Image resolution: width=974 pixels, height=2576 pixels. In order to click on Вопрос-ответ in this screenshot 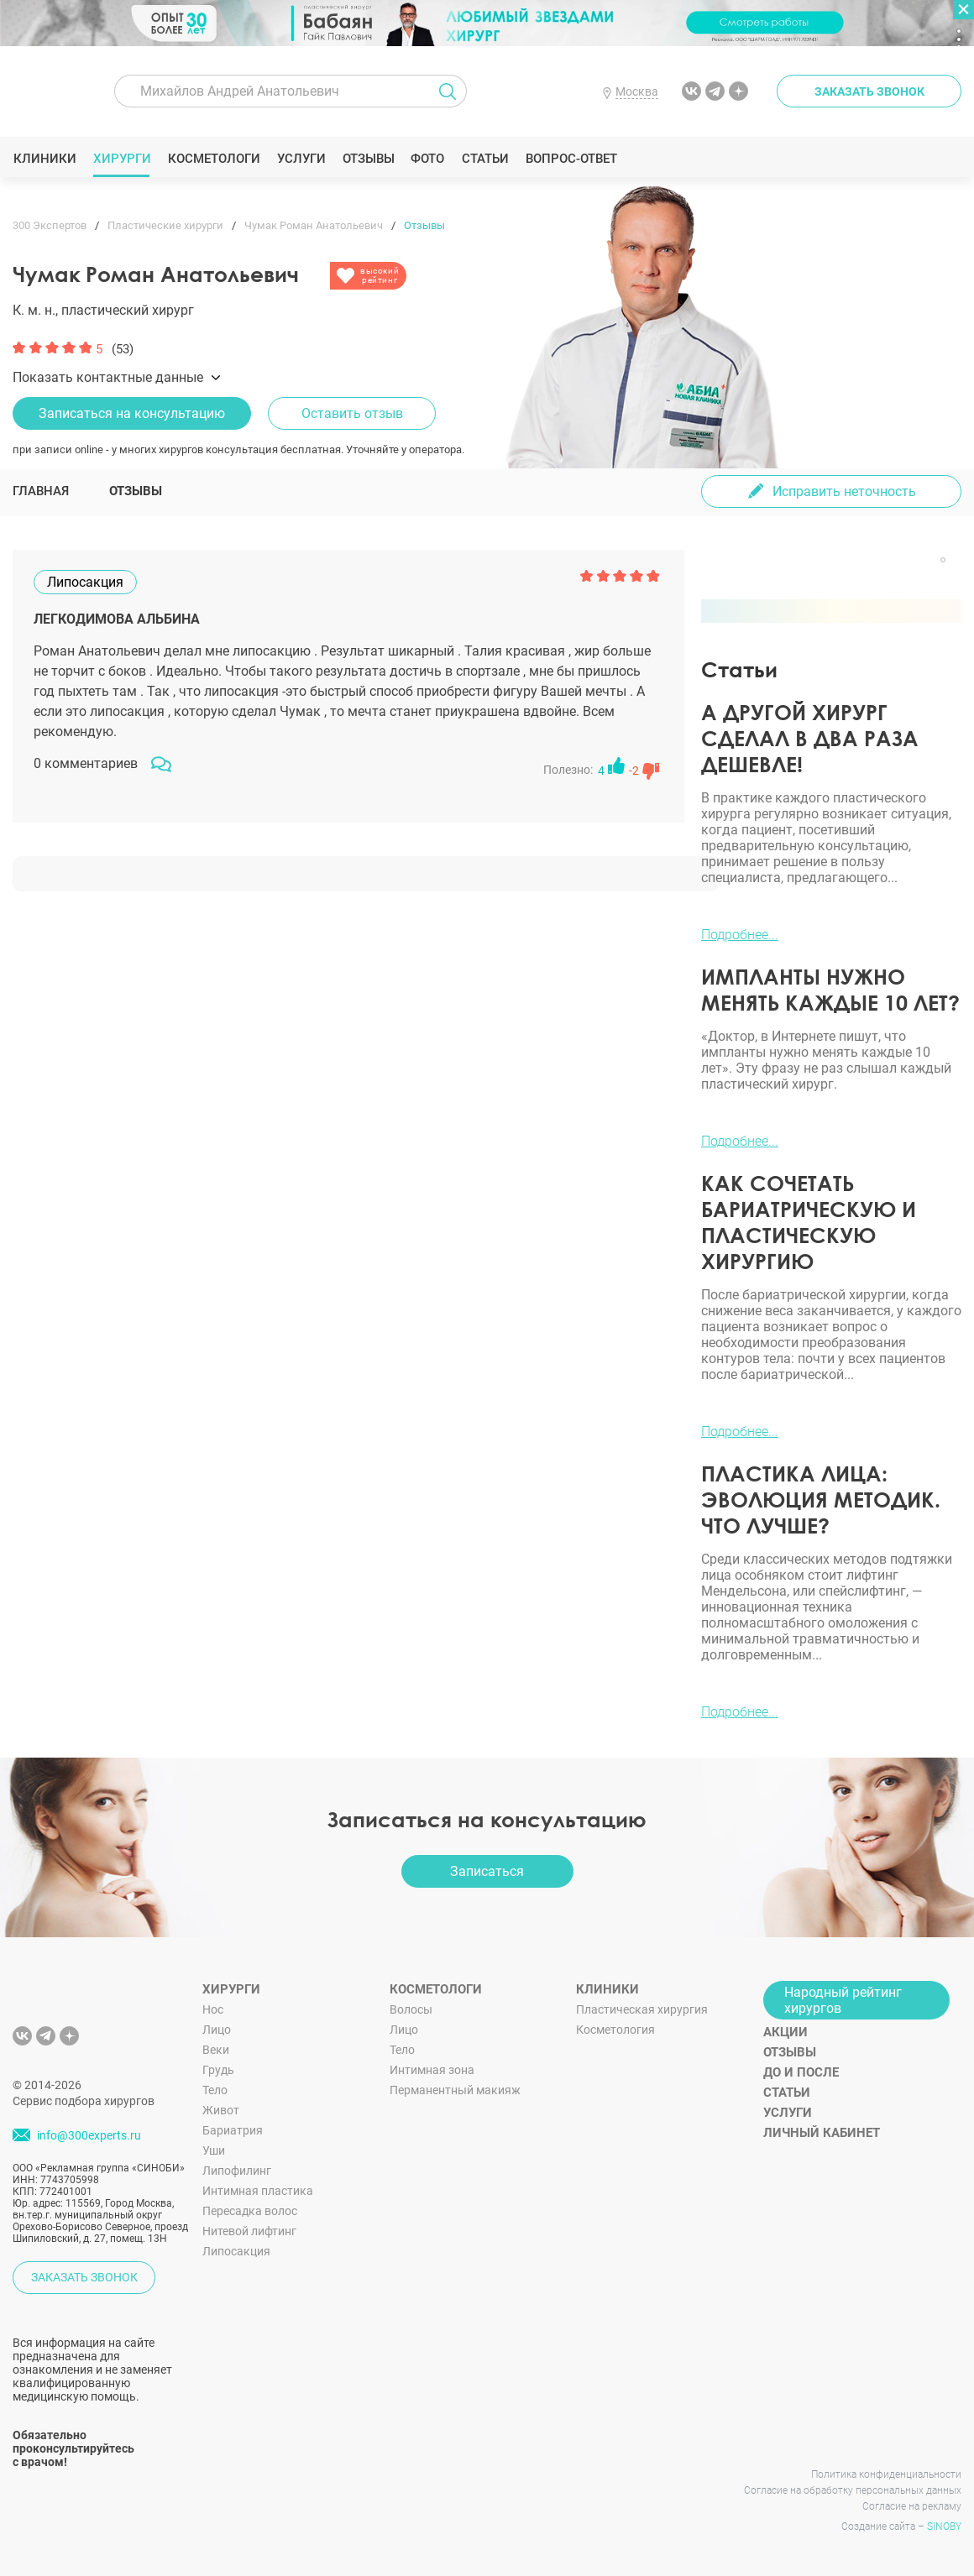, I will do `click(570, 158)`.